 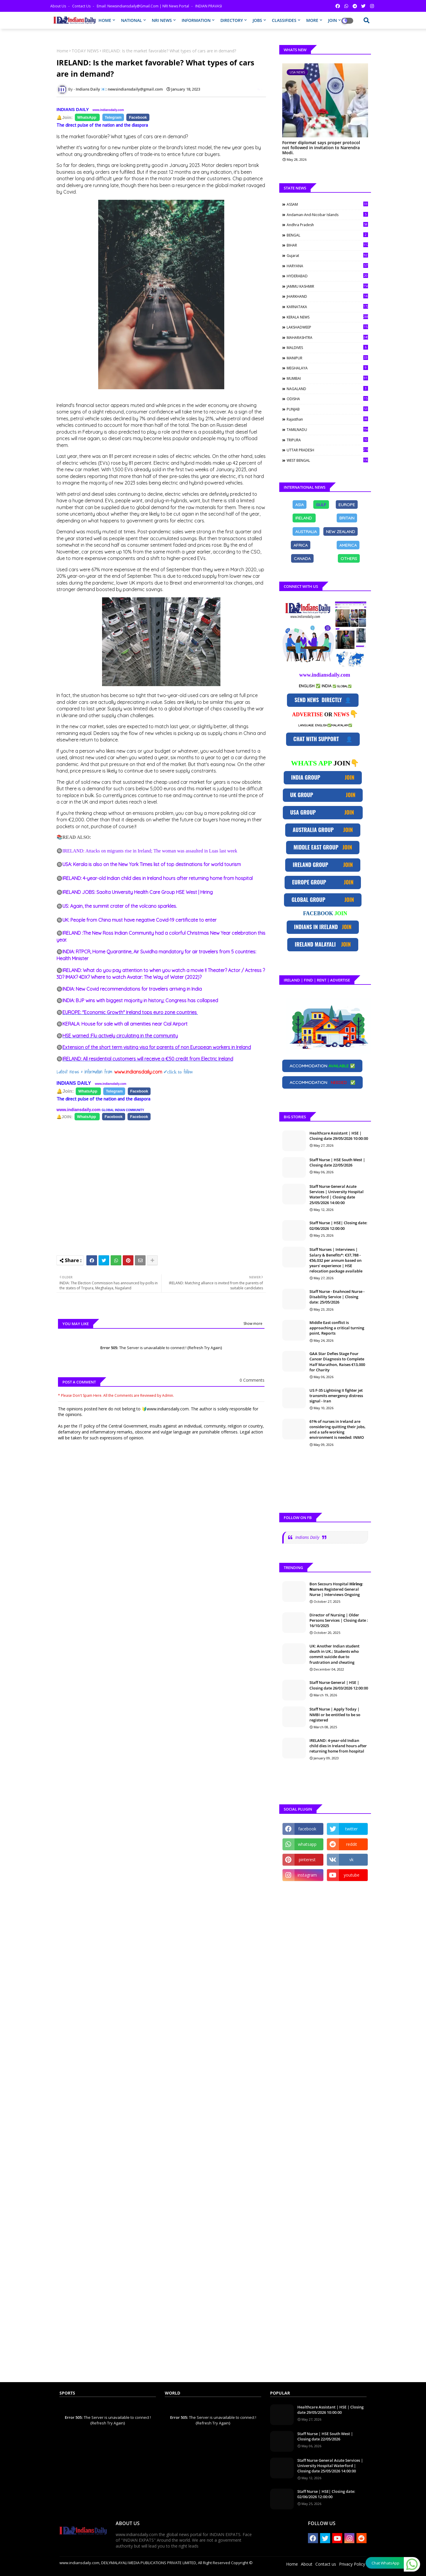 What do you see at coordinates (327, 409) in the screenshot?
I see `PUNJAB` at bounding box center [327, 409].